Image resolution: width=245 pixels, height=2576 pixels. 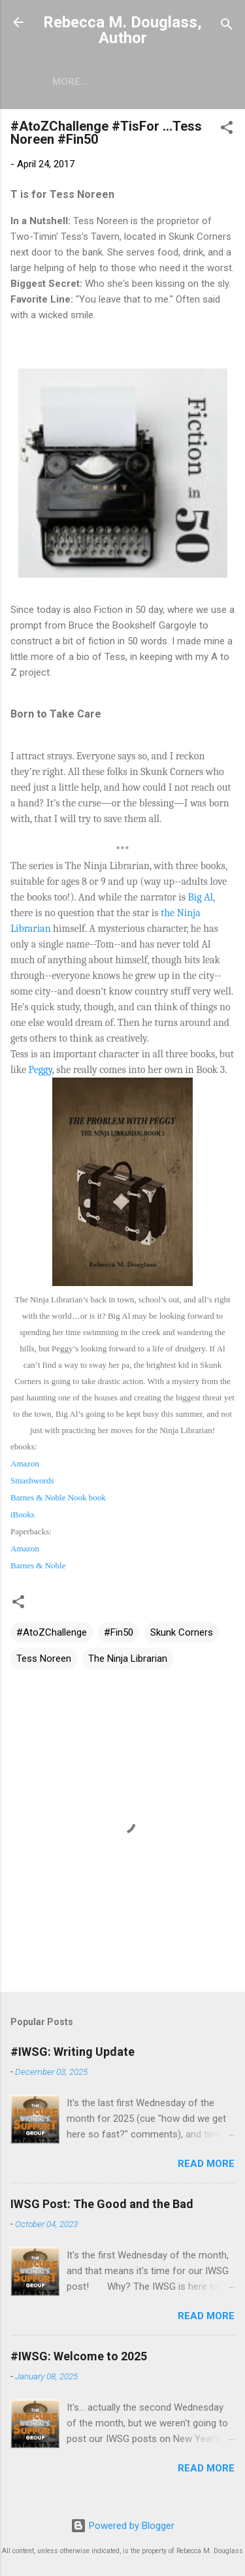 What do you see at coordinates (118, 1632) in the screenshot?
I see `#Fin50` at bounding box center [118, 1632].